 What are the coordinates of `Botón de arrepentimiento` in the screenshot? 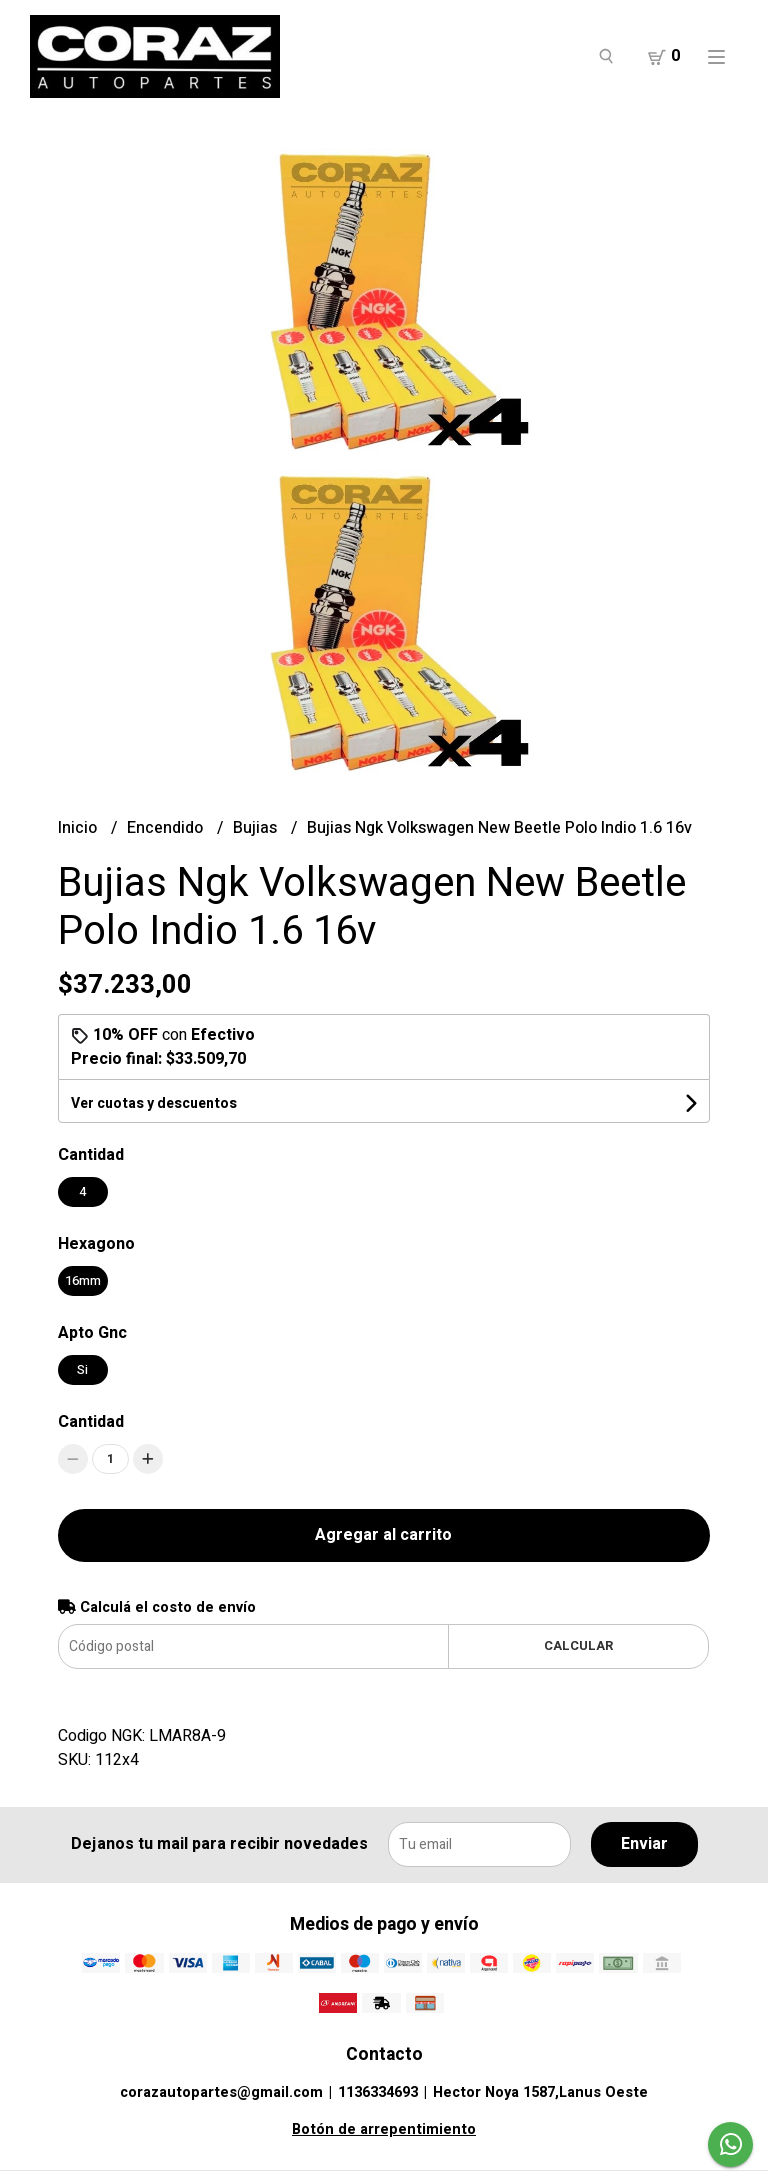 It's located at (384, 2129).